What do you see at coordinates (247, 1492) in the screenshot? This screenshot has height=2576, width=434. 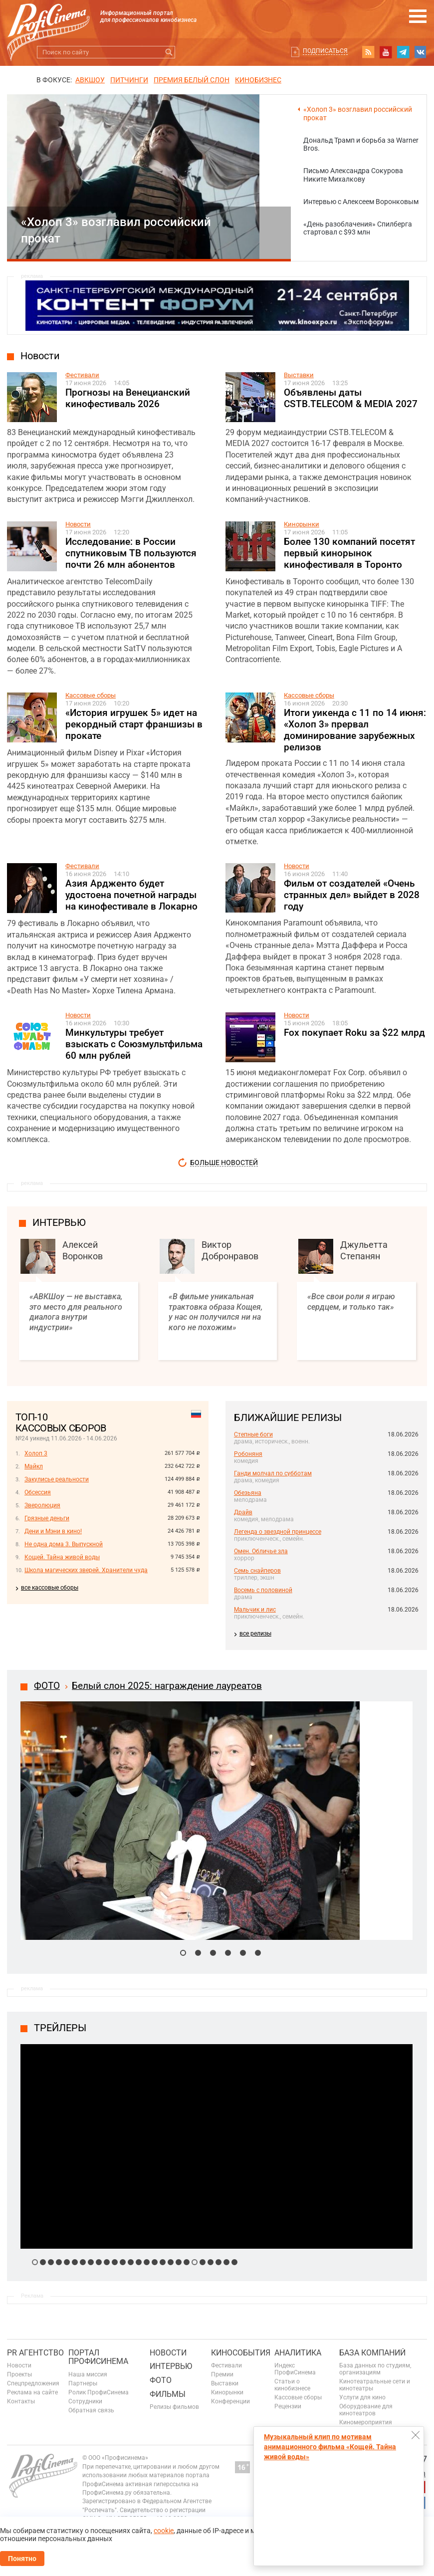 I see `Обезьяна` at bounding box center [247, 1492].